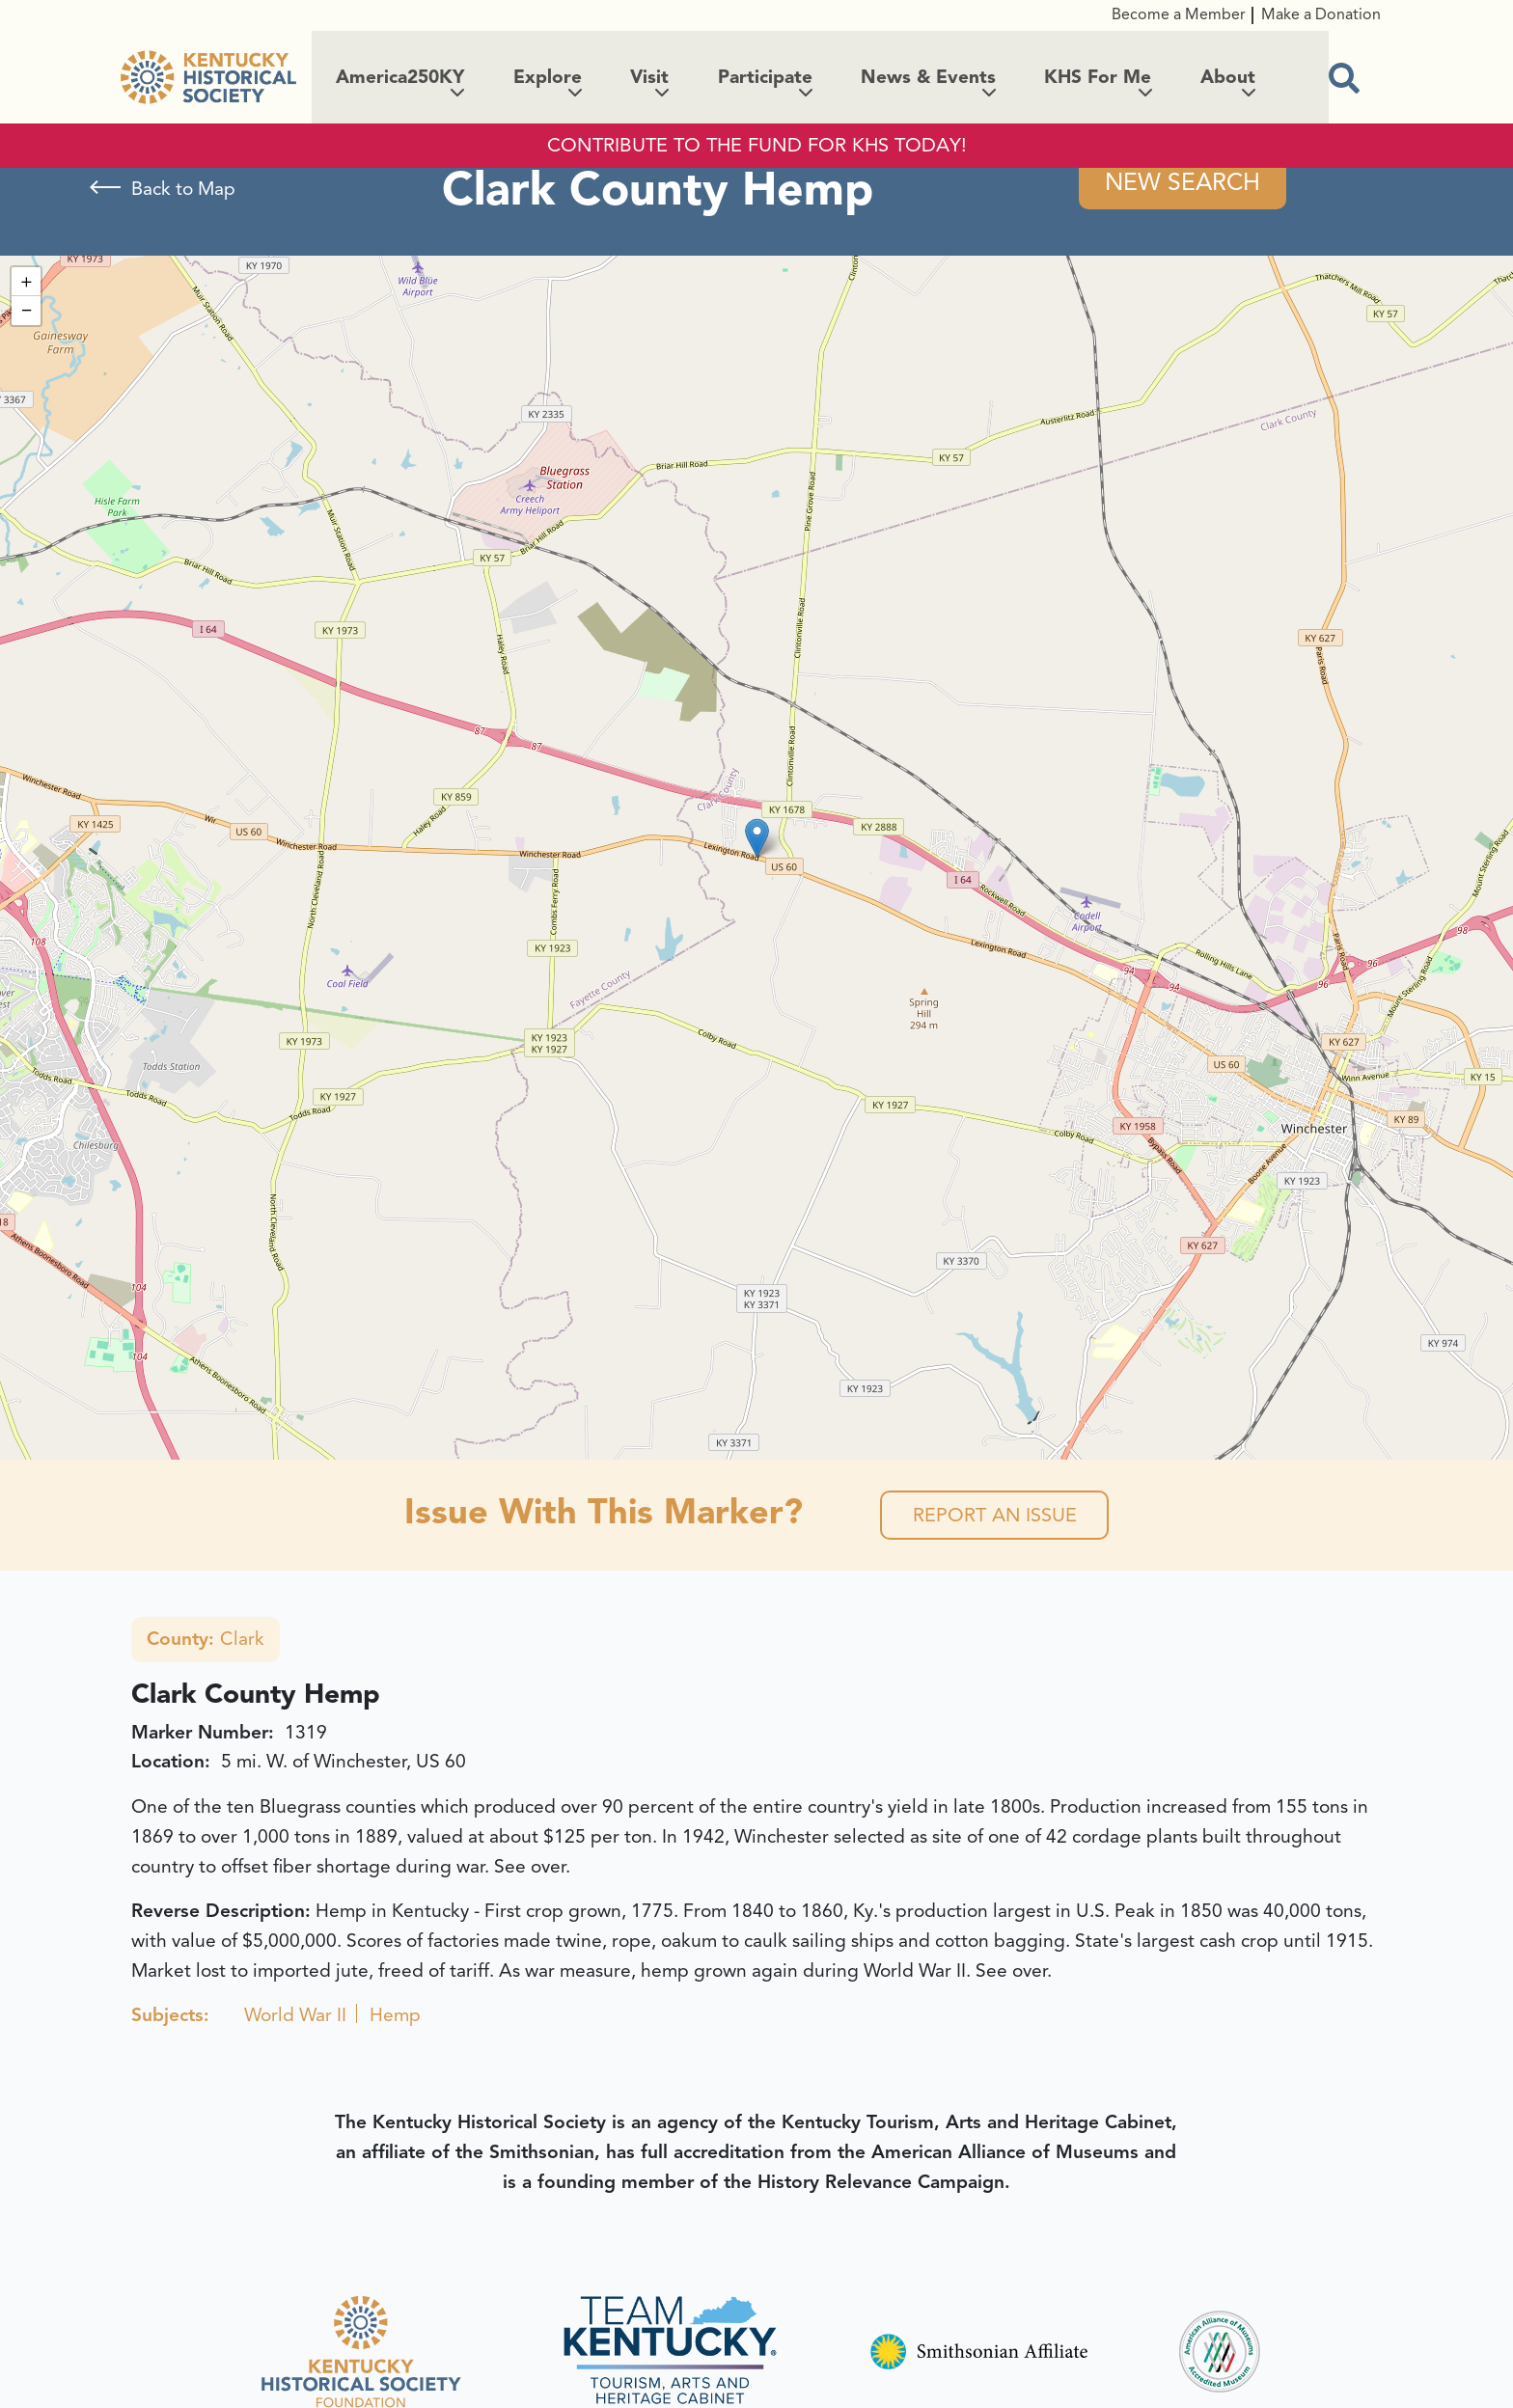 This screenshot has height=2408, width=1513. Describe the element at coordinates (757, 145) in the screenshot. I see `CONTRIBUTE TO THE FUND FOR KHS TODAY!` at that location.